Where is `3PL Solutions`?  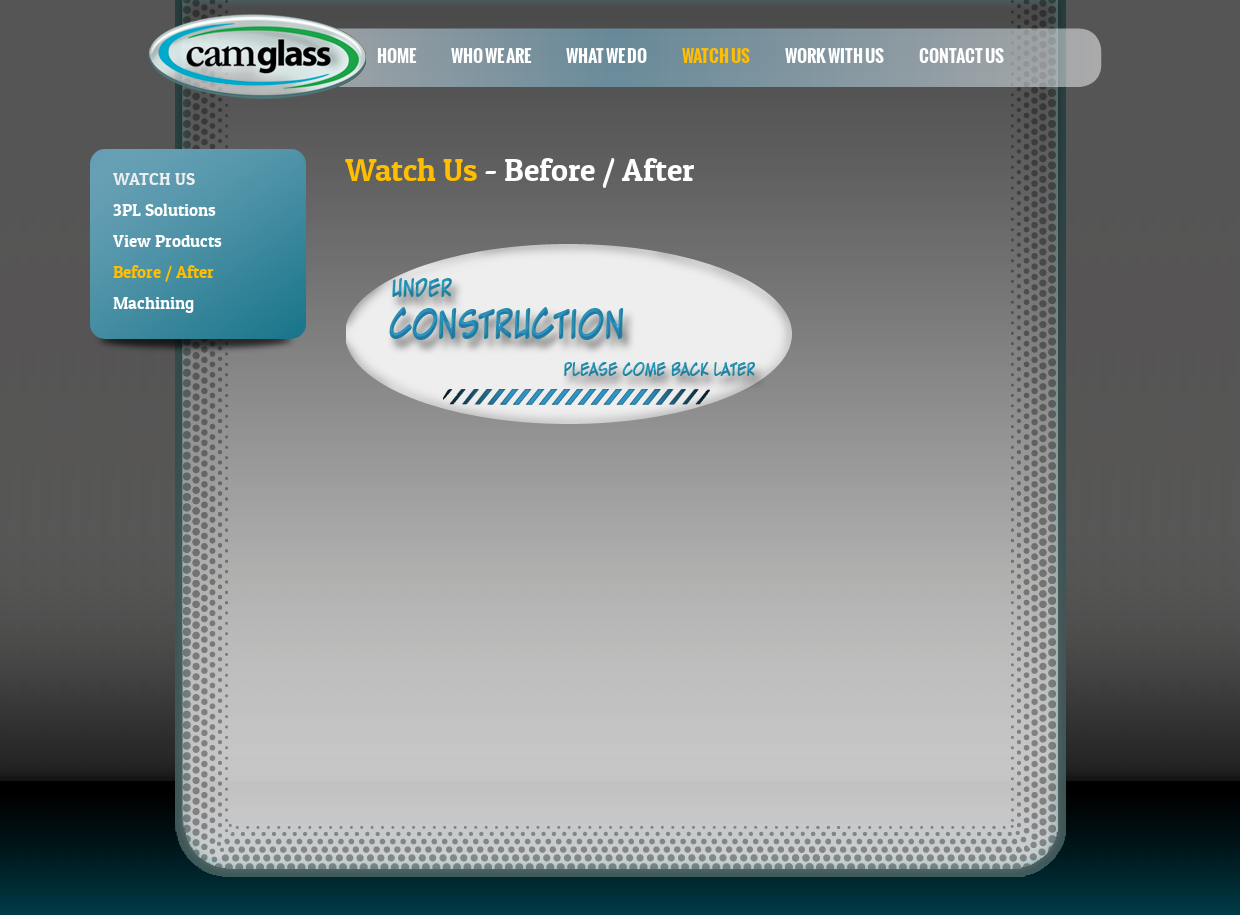
3PL Solutions is located at coordinates (164, 209).